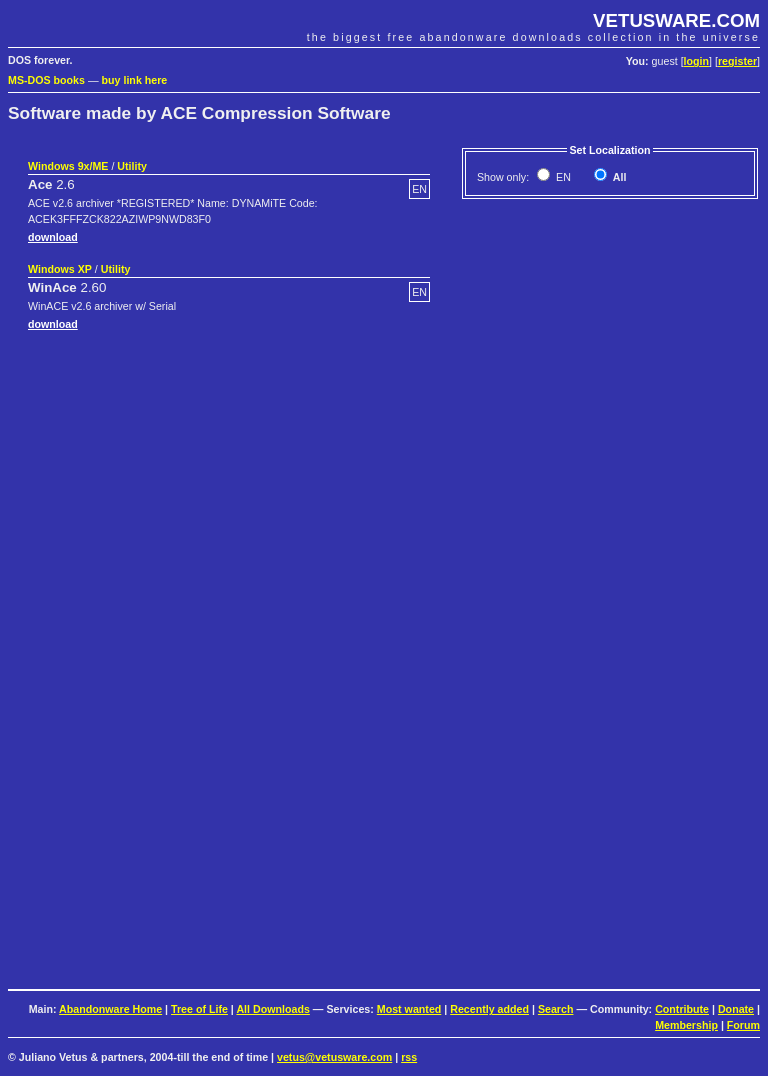 Image resolution: width=768 pixels, height=1076 pixels. What do you see at coordinates (334, 1057) in the screenshot?
I see `vetus@vetusware.com` at bounding box center [334, 1057].